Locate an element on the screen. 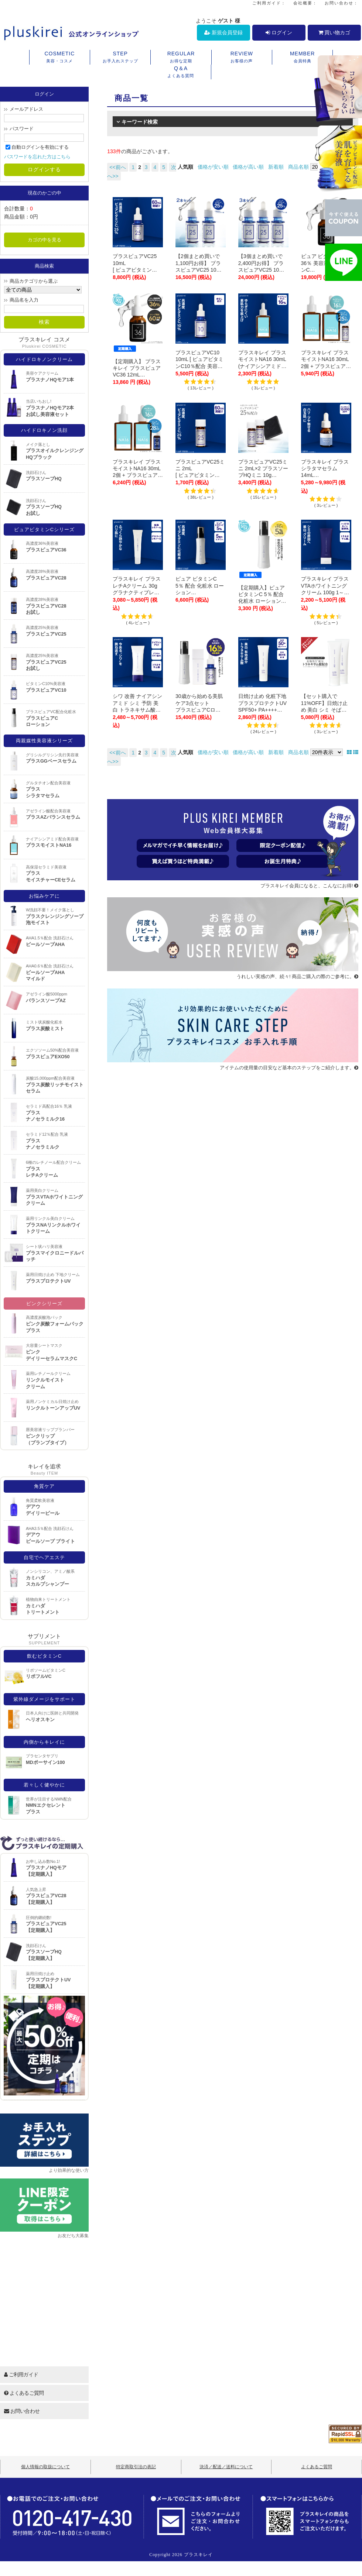 Image resolution: width=362 pixels, height=2576 pixels. <<前へ is located at coordinates (117, 167).